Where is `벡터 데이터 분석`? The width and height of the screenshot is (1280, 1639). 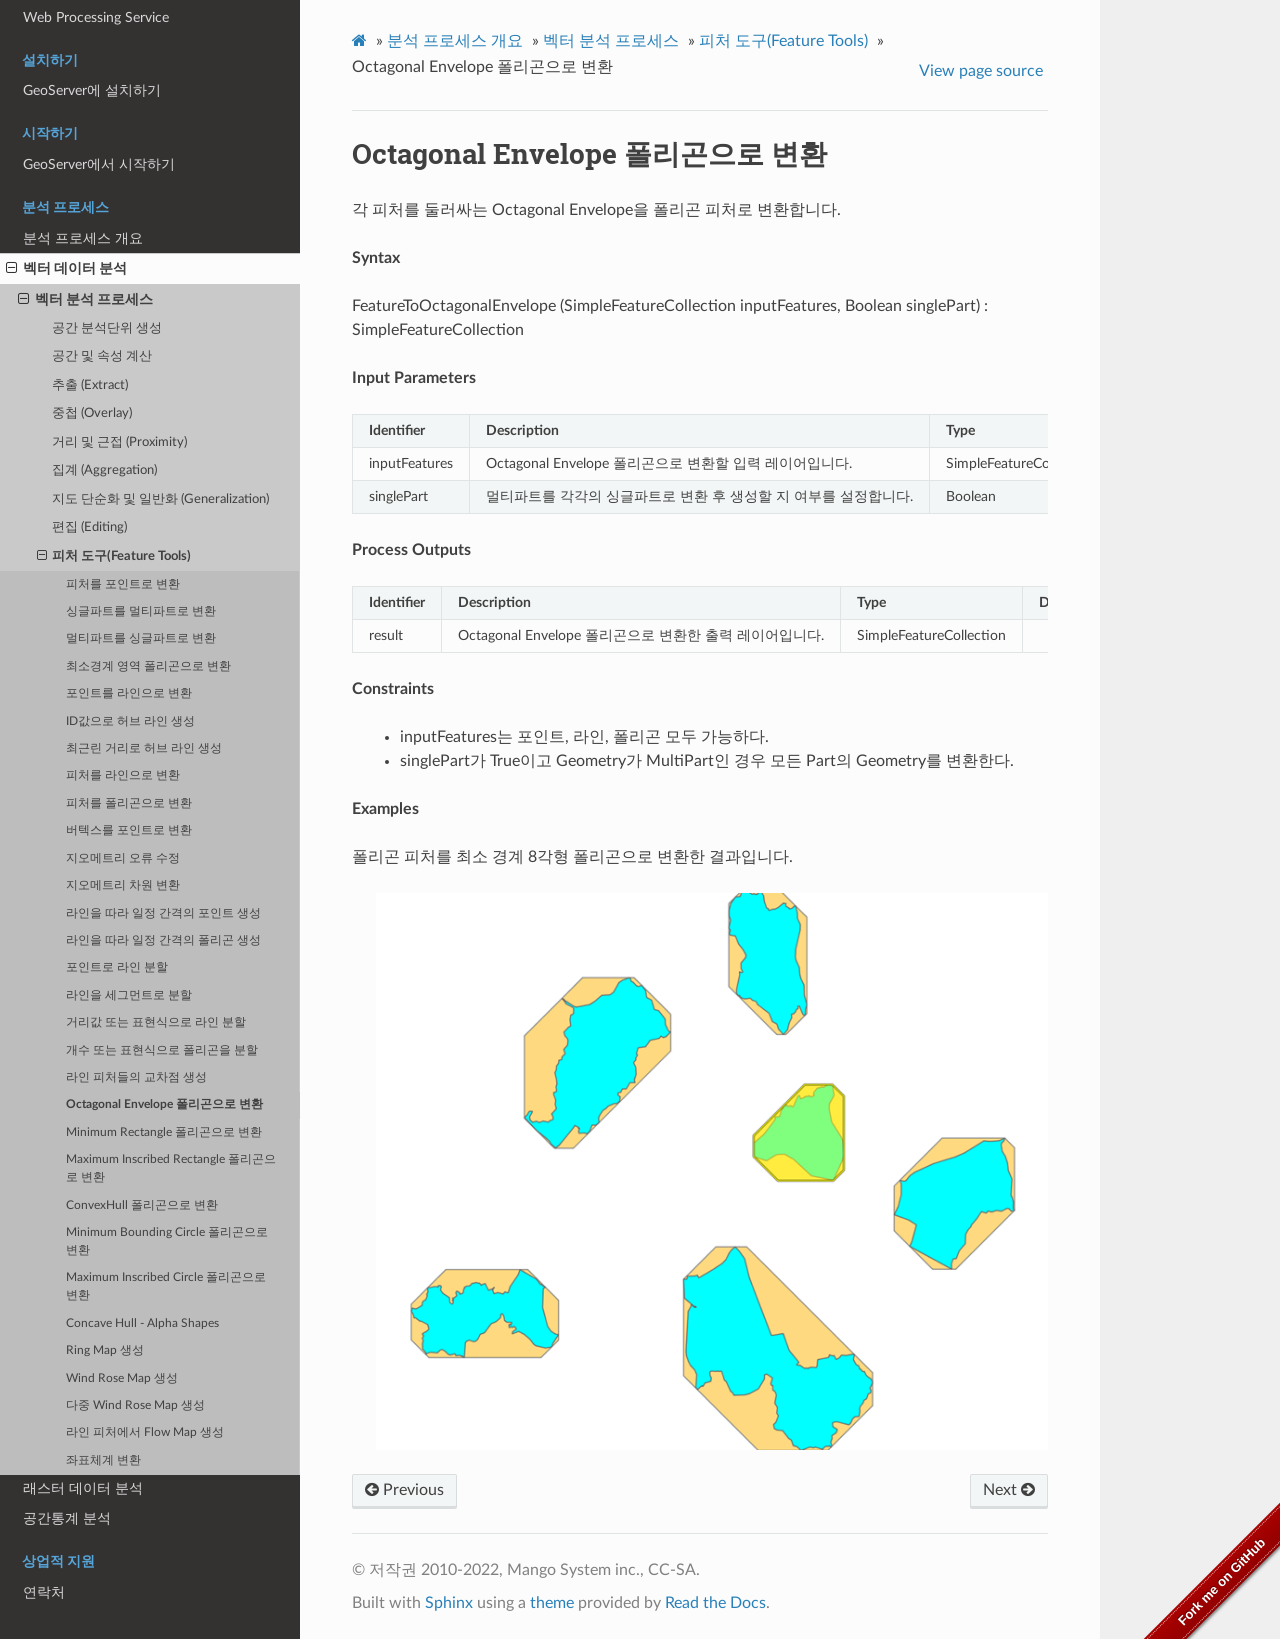 벡터 데이터 분석 is located at coordinates (66, 269).